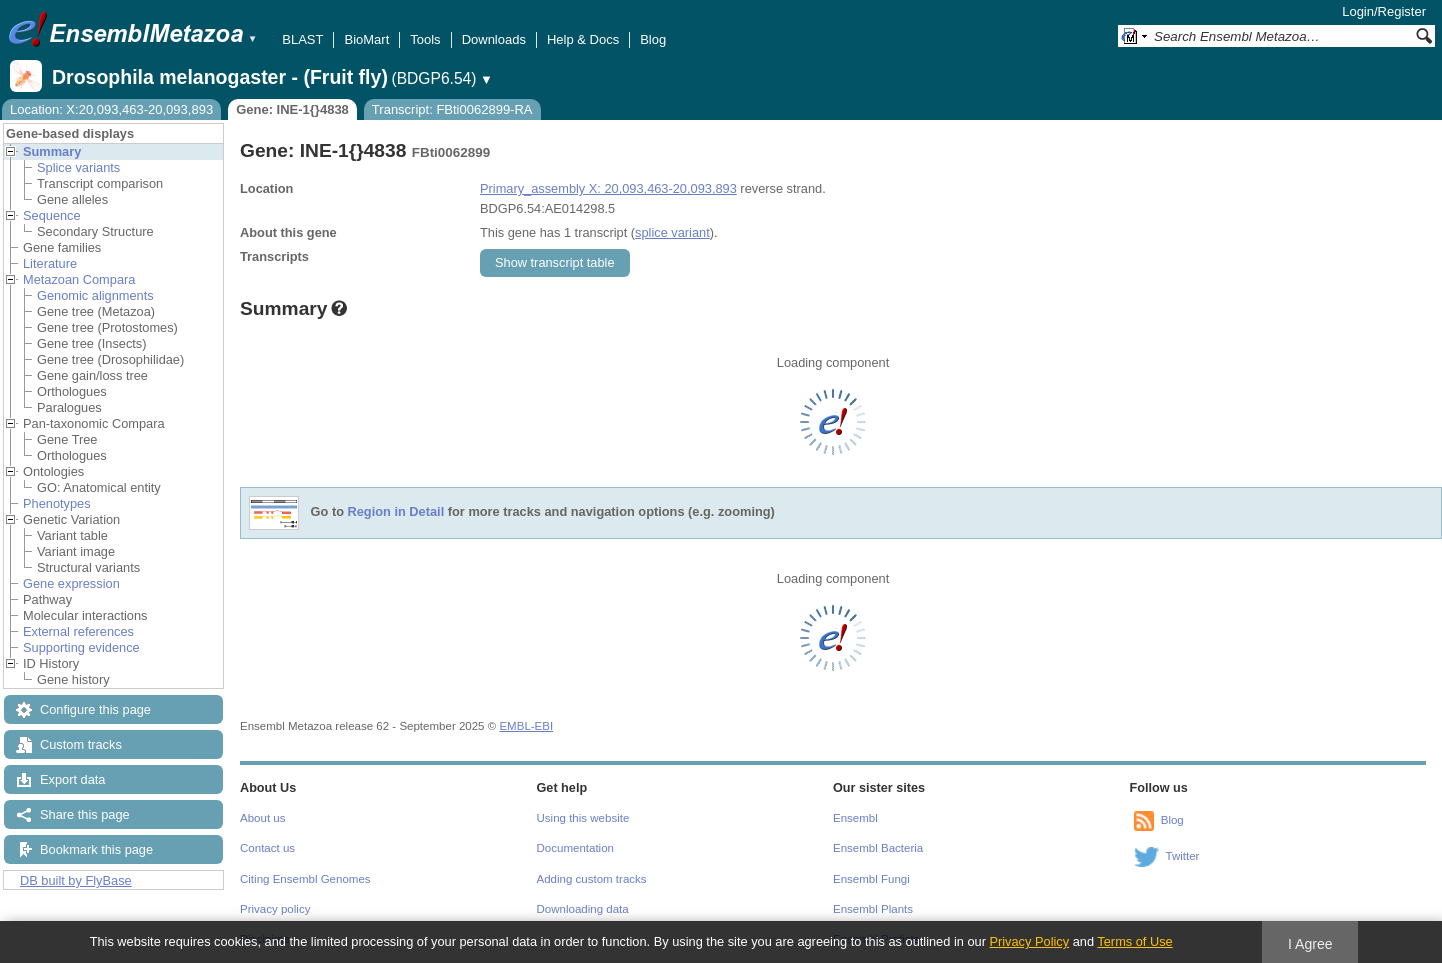  What do you see at coordinates (78, 631) in the screenshot?
I see `External references` at bounding box center [78, 631].